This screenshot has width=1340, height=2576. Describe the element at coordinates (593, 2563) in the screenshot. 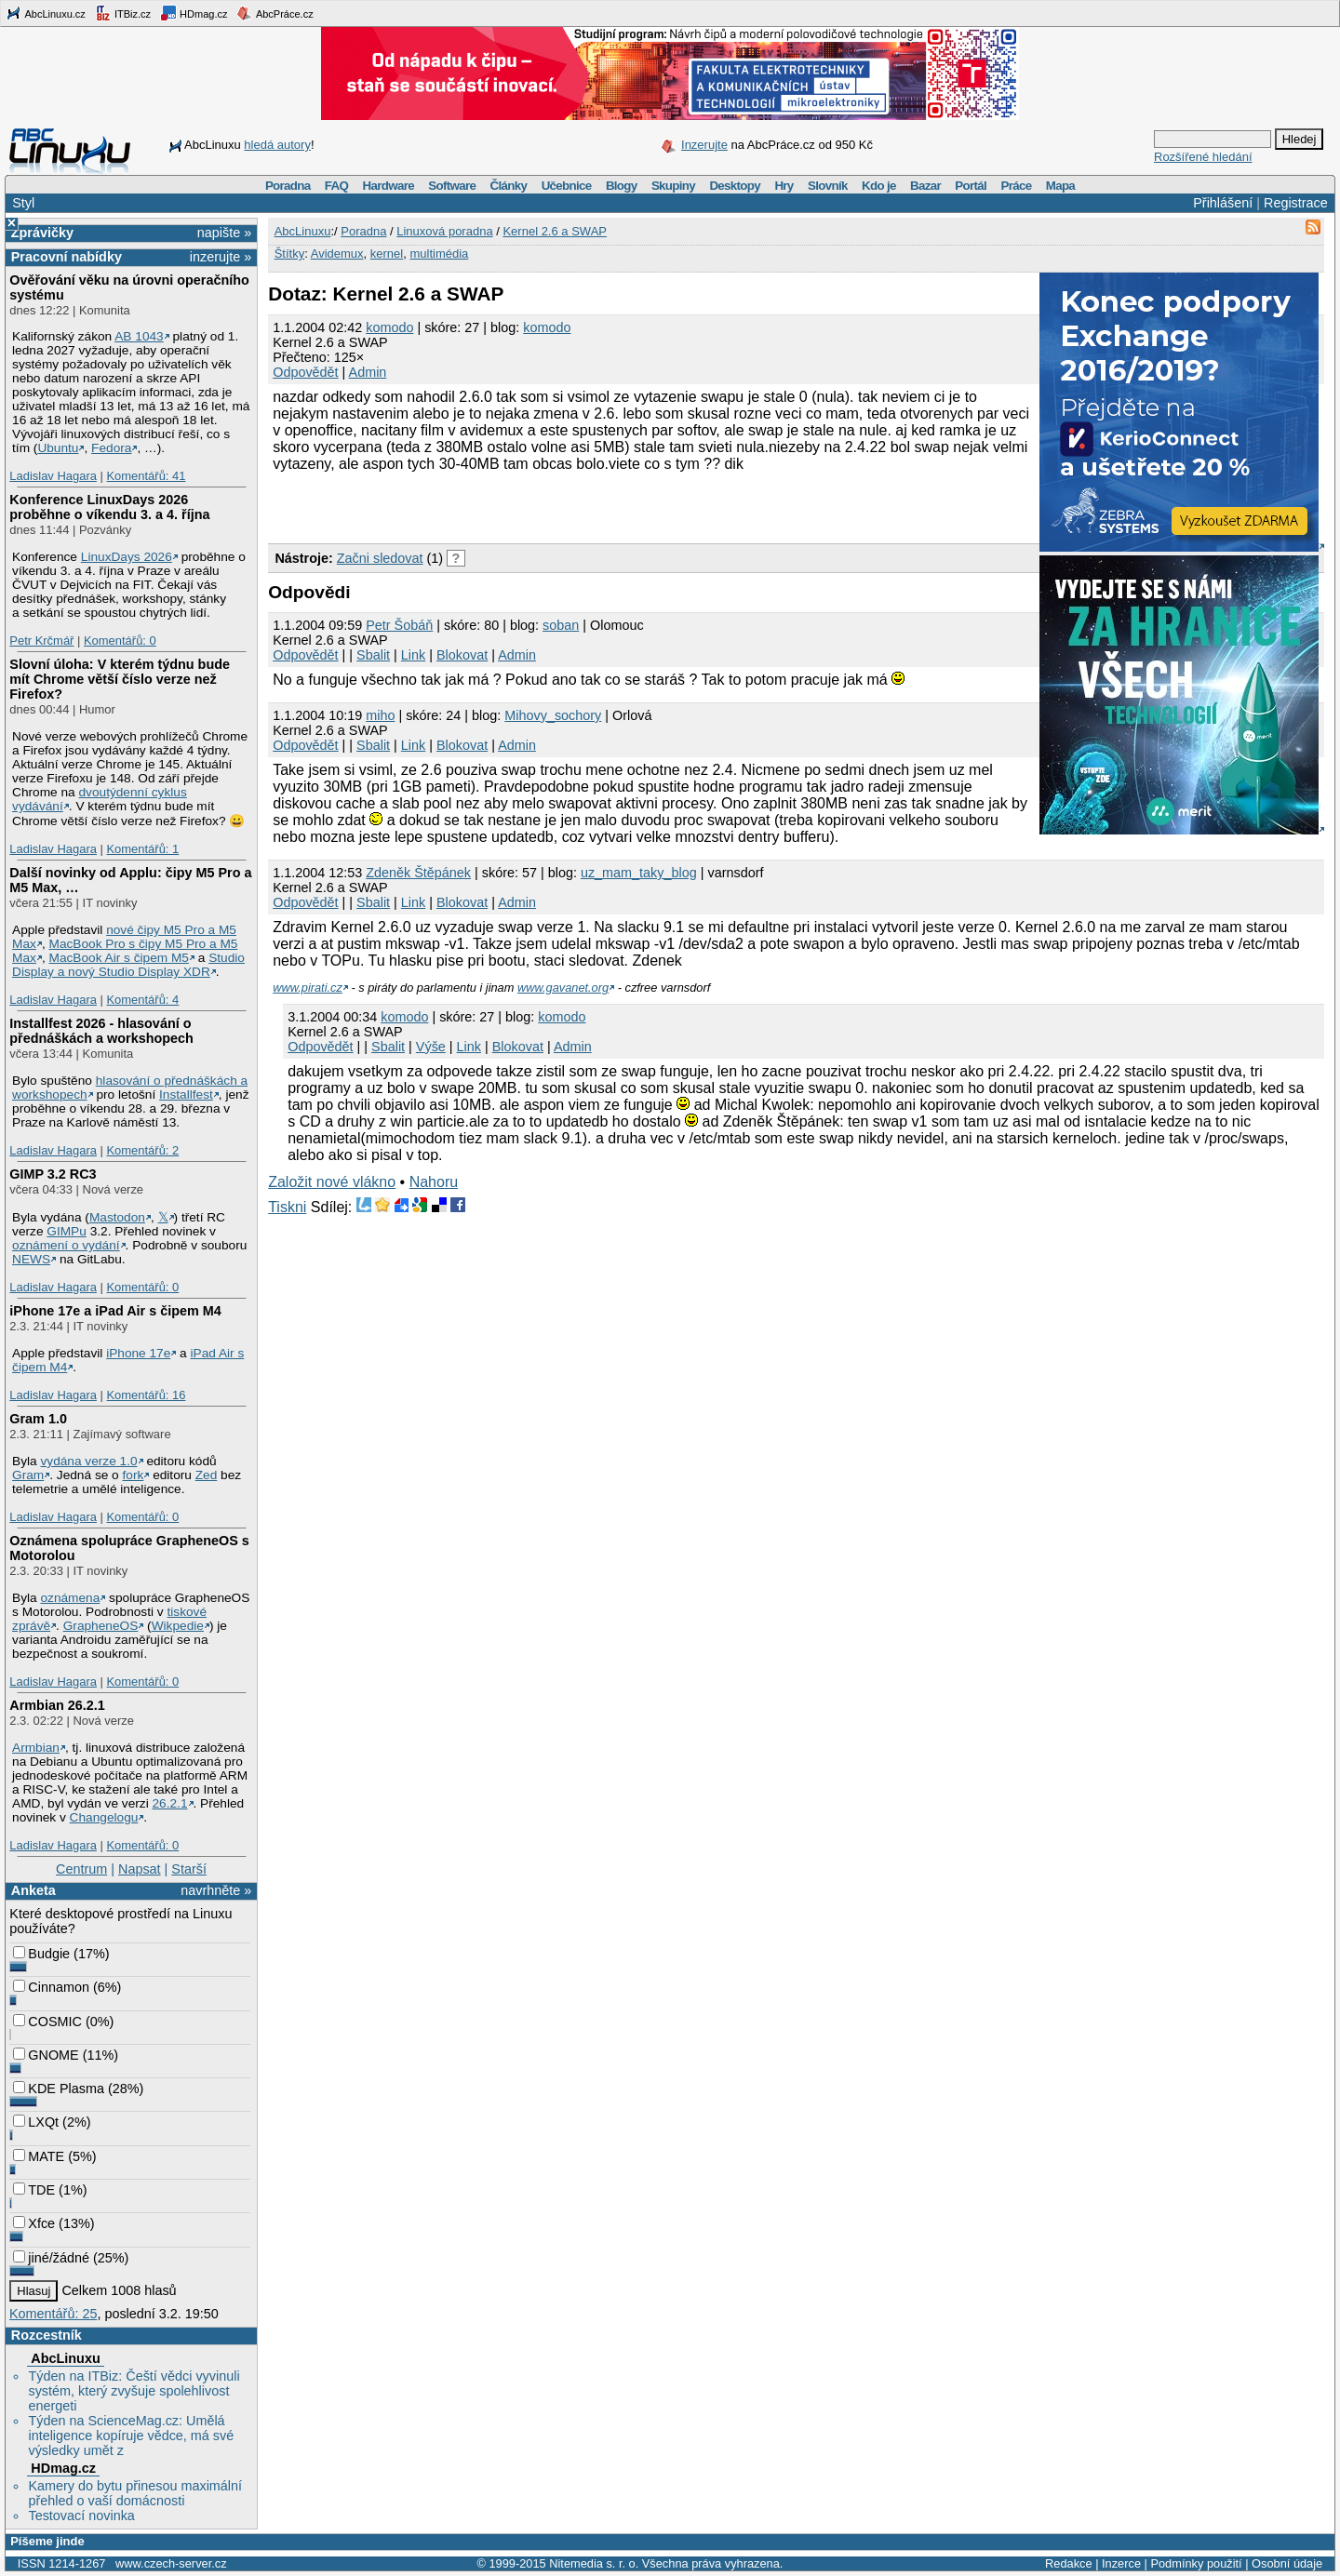

I see `Nitemedia s. r. o.` at that location.